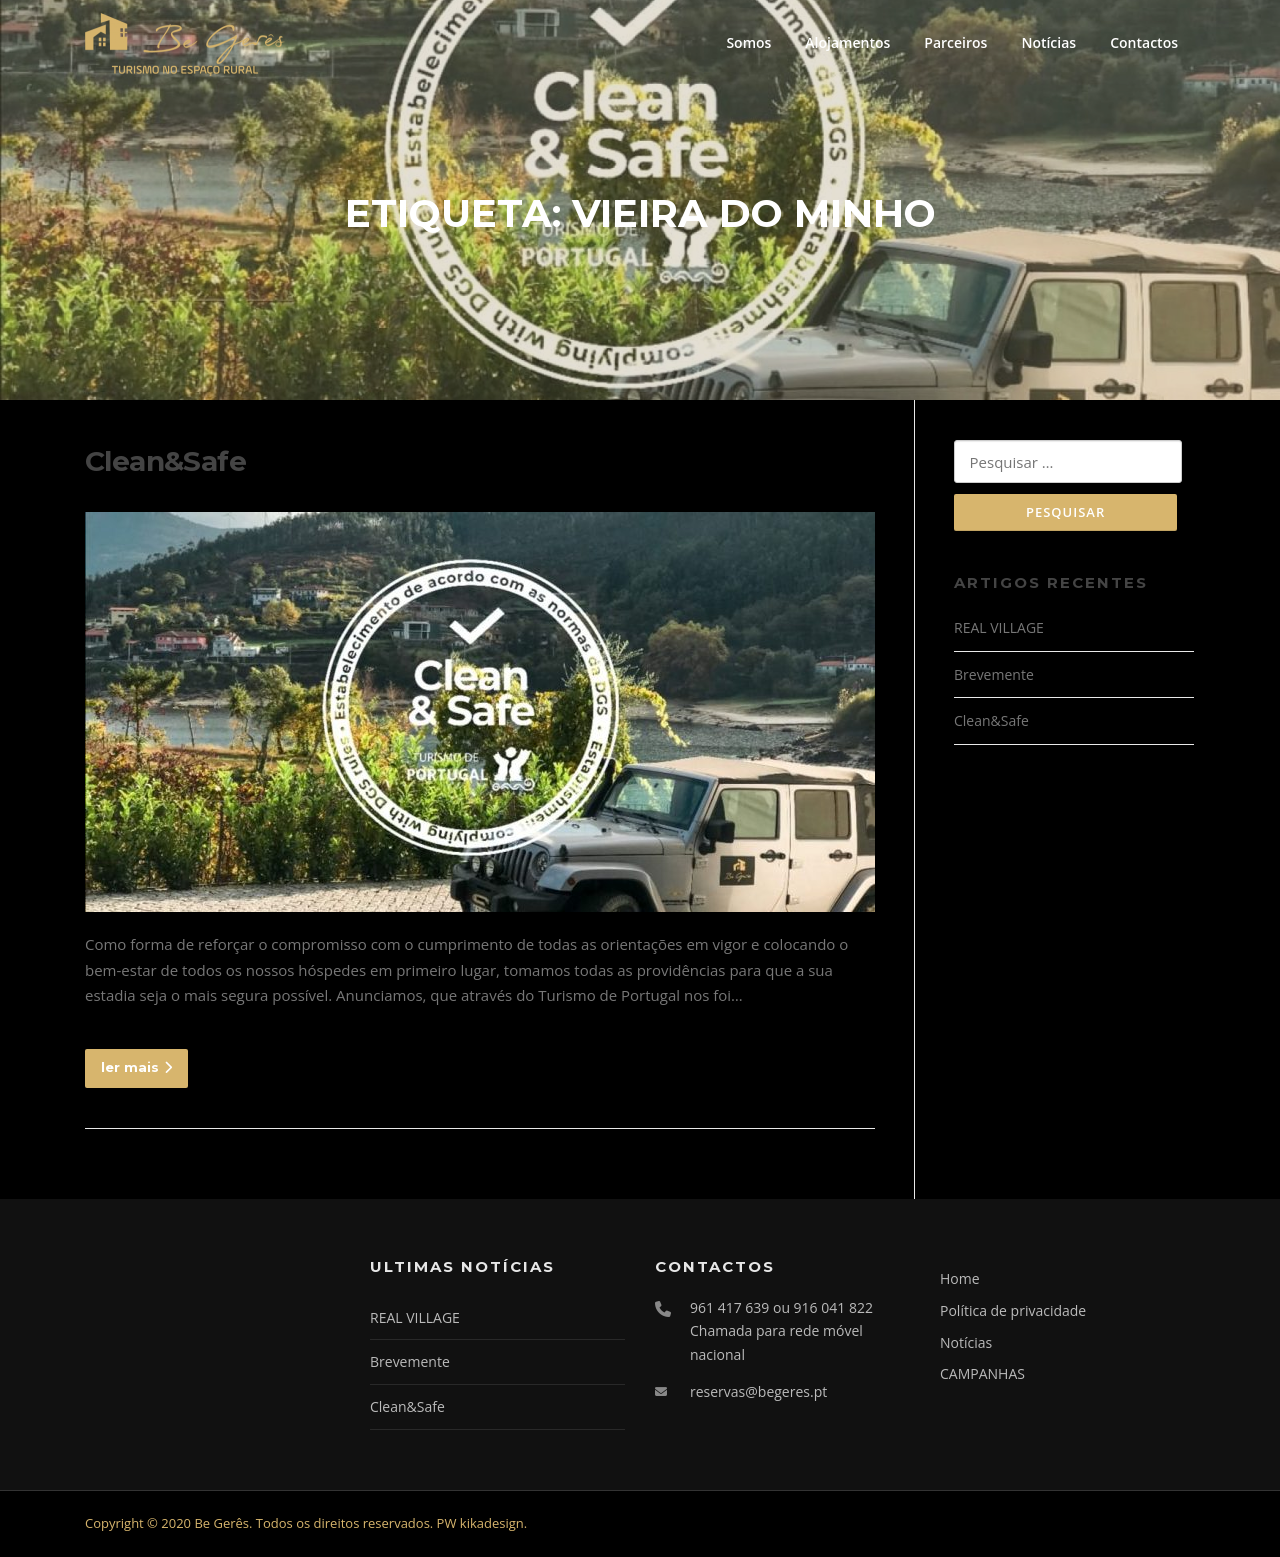 Image resolution: width=1280 pixels, height=1557 pixels. I want to click on Política de privacidade, so click(1013, 1312).